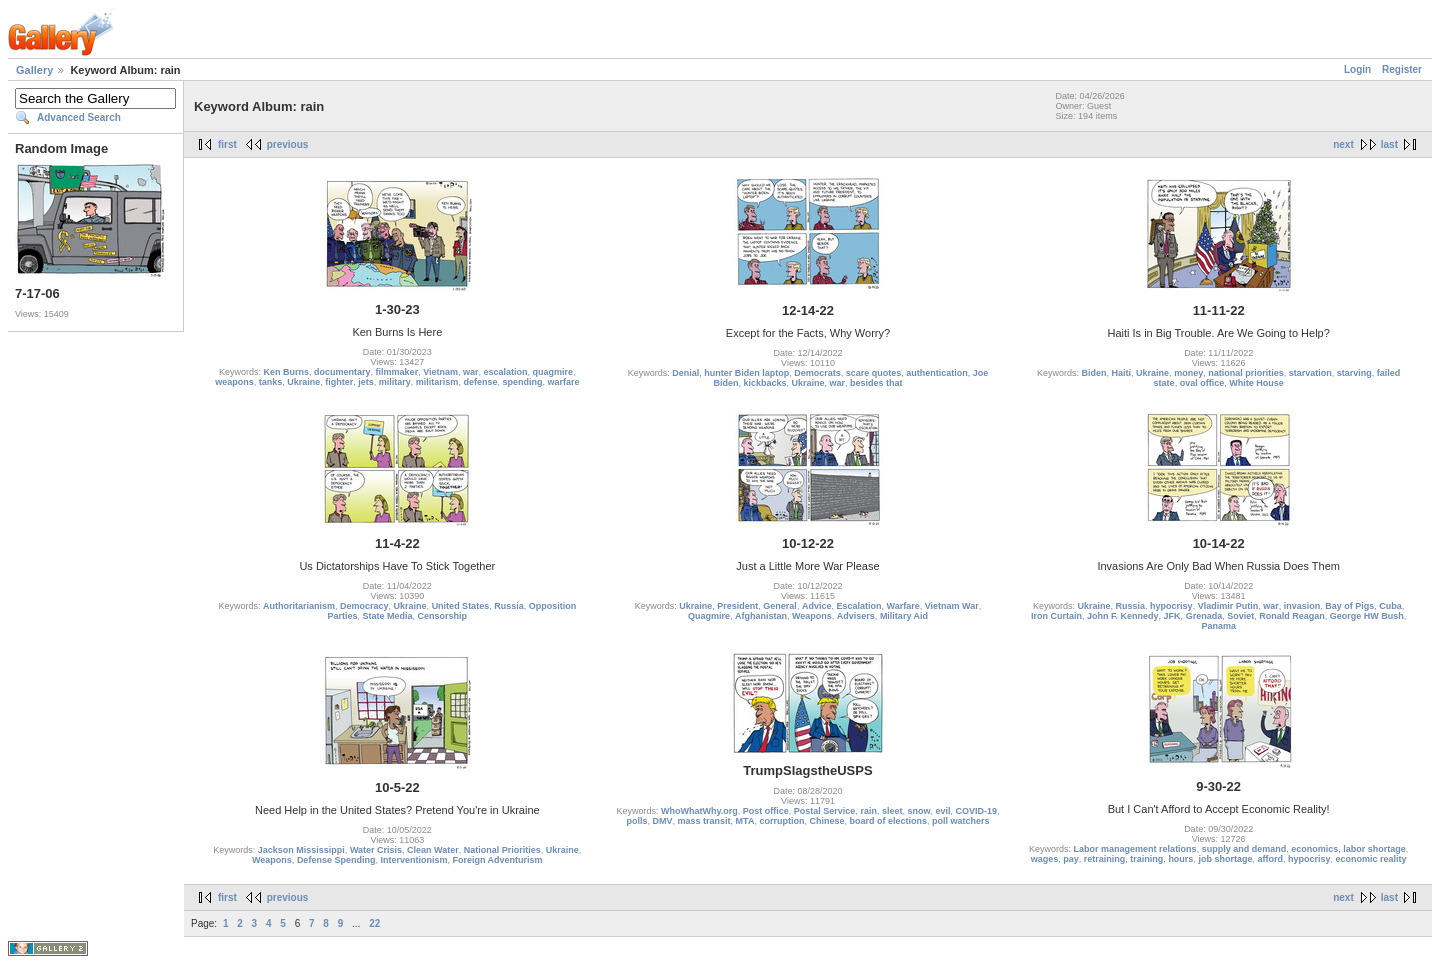 The width and height of the screenshot is (1440, 966). I want to click on supply and demand, so click(1244, 849).